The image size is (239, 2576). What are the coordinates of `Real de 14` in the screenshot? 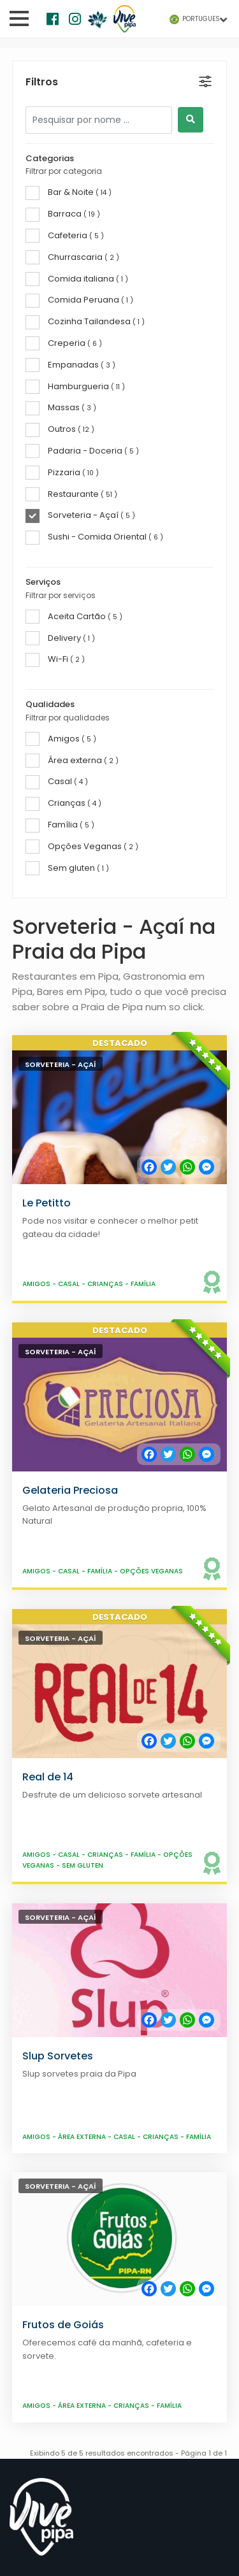 It's located at (47, 1020).